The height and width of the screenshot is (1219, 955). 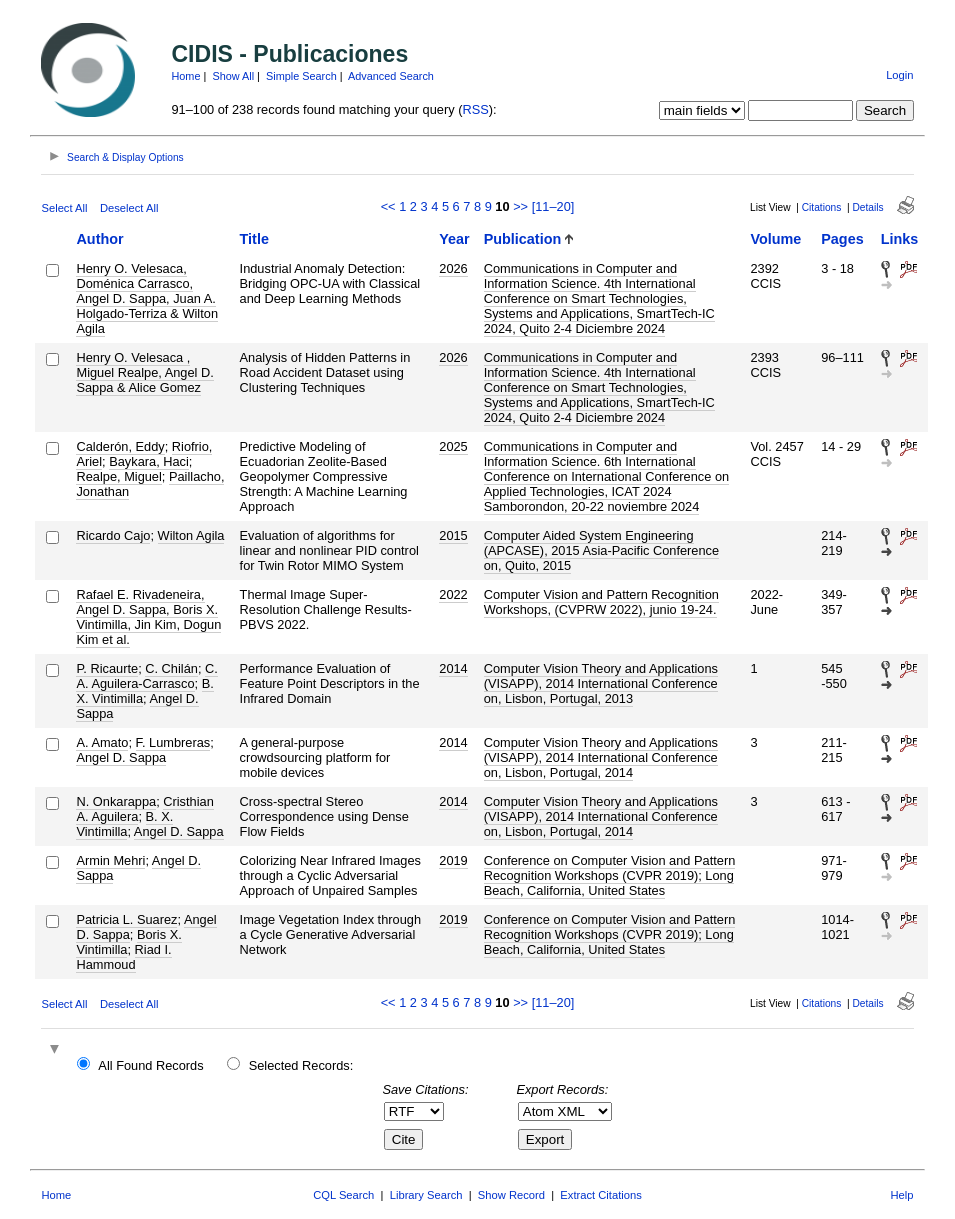 I want to click on 2019, so click(x=453, y=860).